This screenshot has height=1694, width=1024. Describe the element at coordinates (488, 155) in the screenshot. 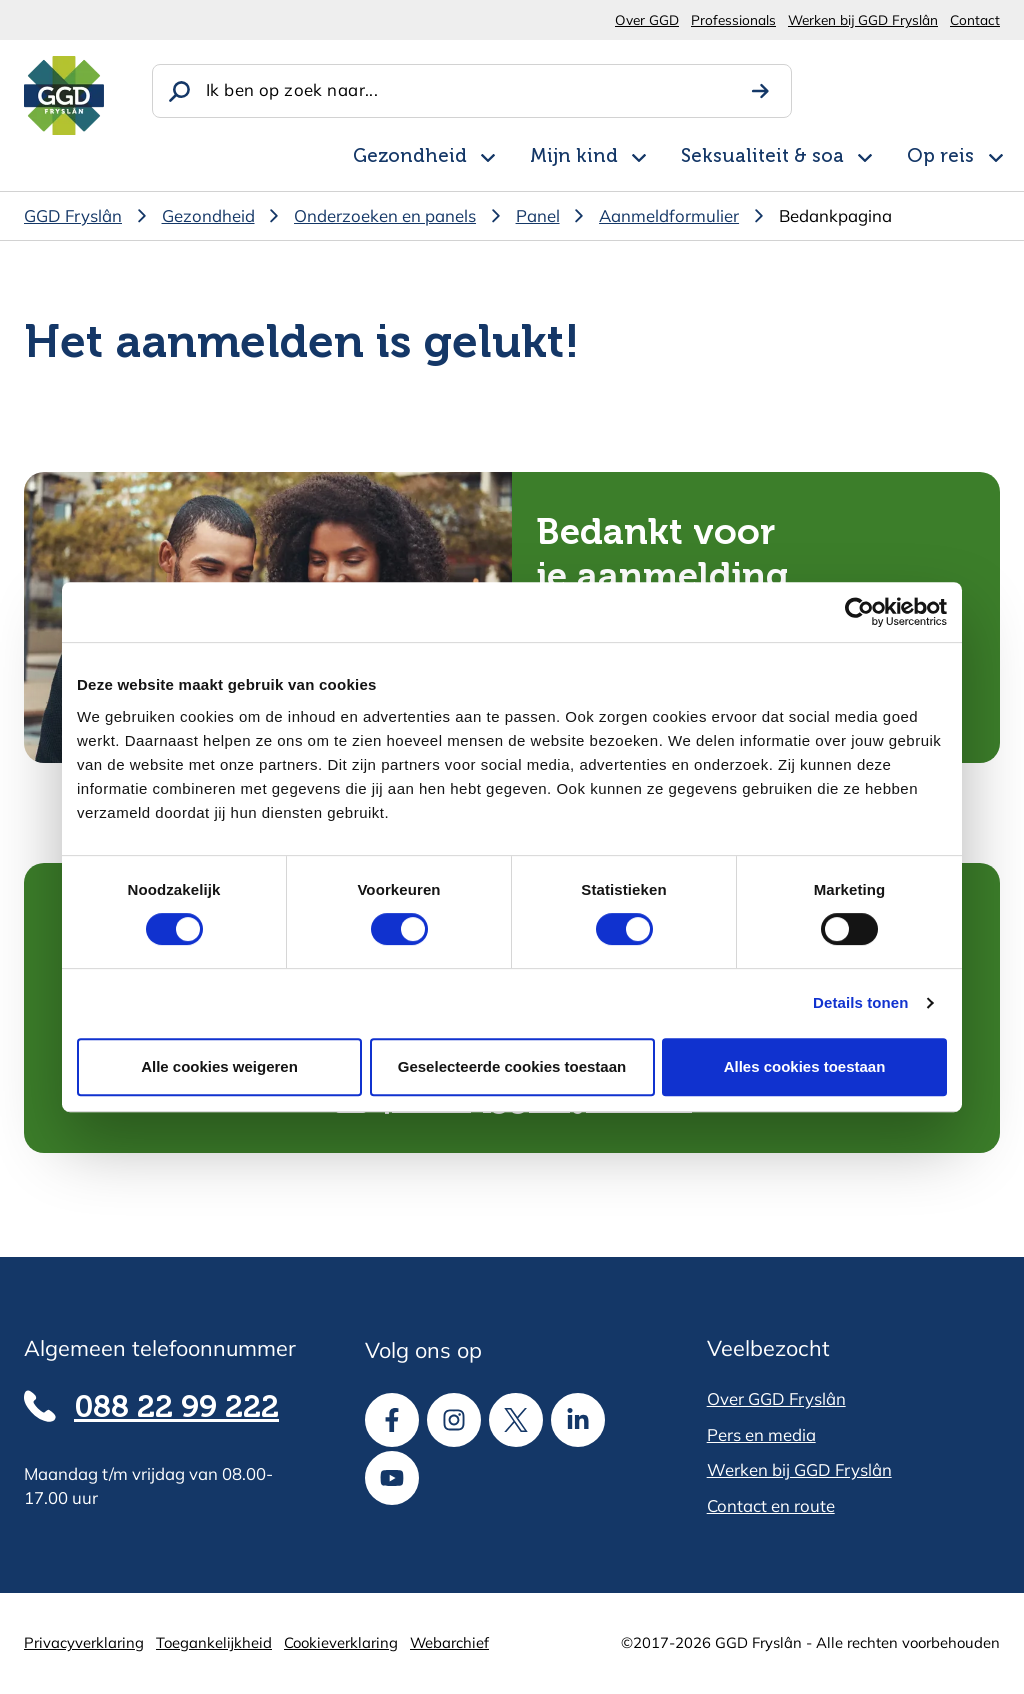

I see `[Open subnavigatie voor Gezondheid]` at that location.